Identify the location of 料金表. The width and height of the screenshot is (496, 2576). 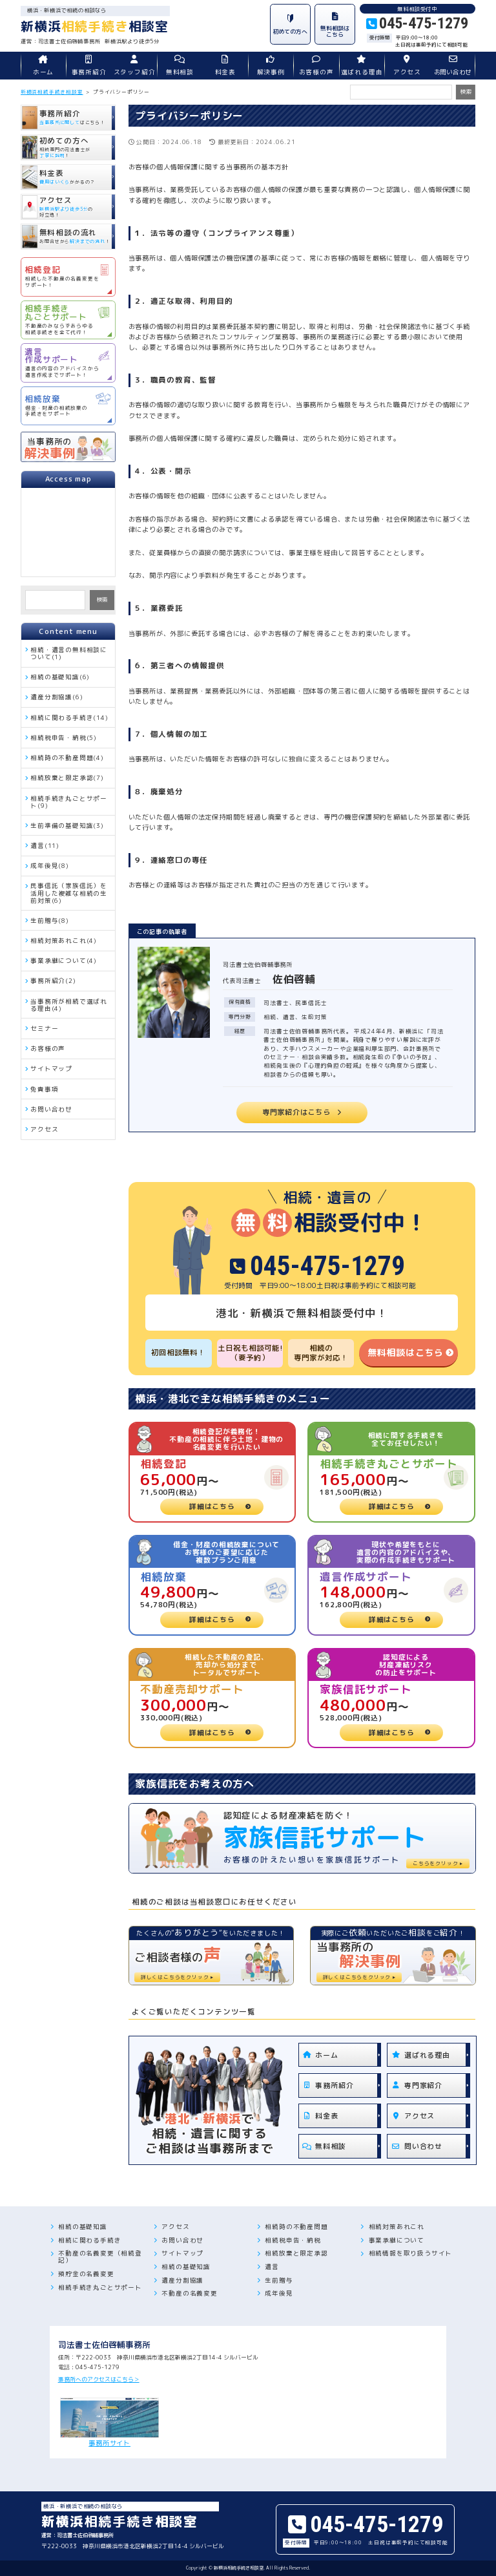
(225, 66).